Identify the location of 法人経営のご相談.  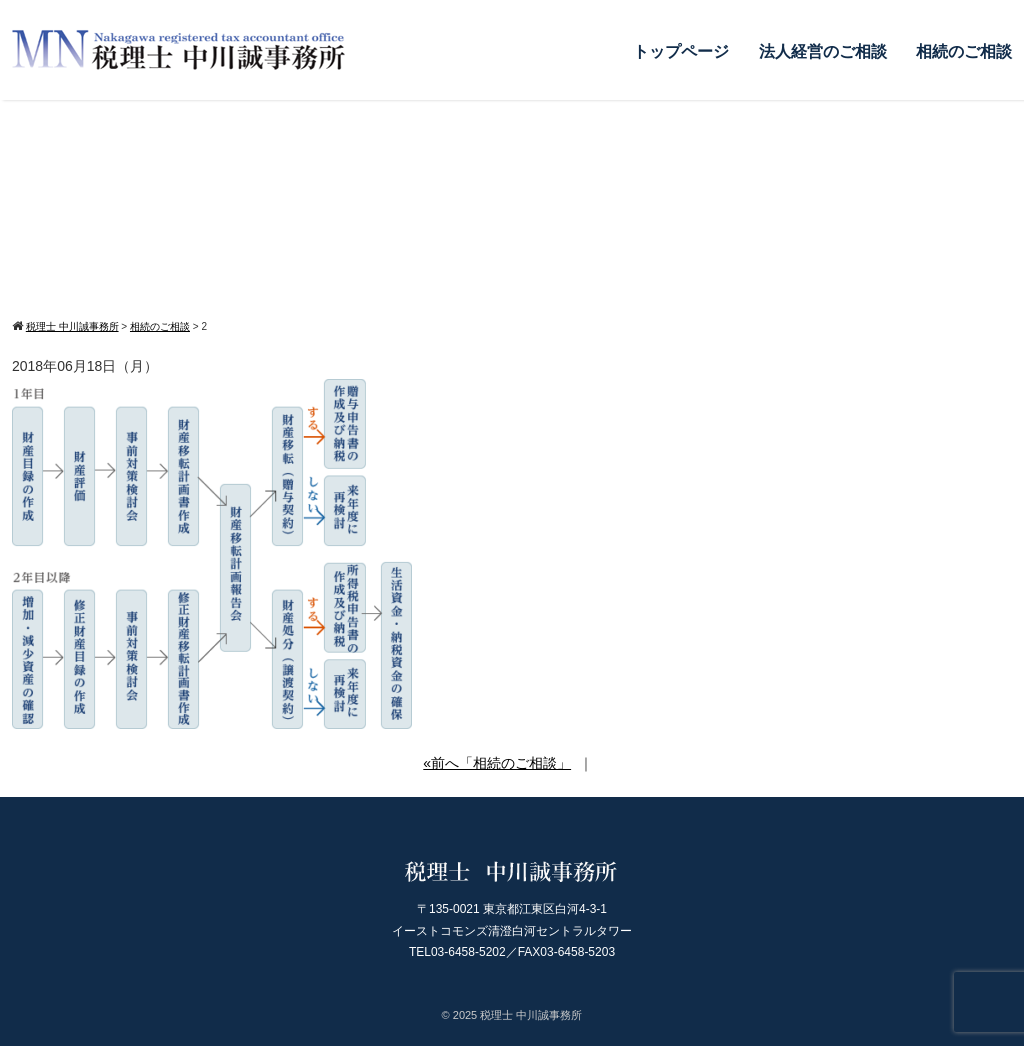
(823, 51).